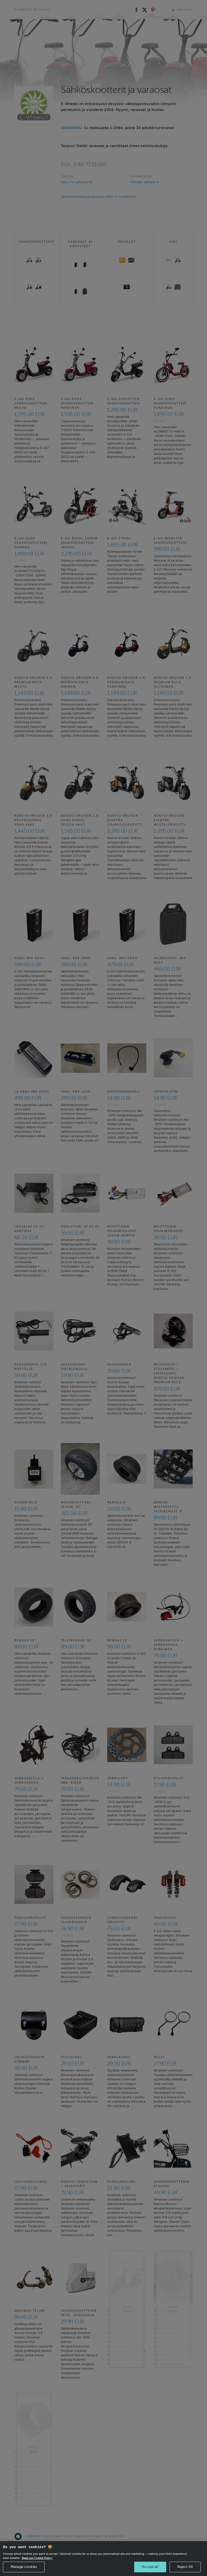 The width and height of the screenshot is (207, 2576). Describe the element at coordinates (24, 2567) in the screenshot. I see `Manage cookies [Manage cookies, Opens the preference center dialog]` at that location.